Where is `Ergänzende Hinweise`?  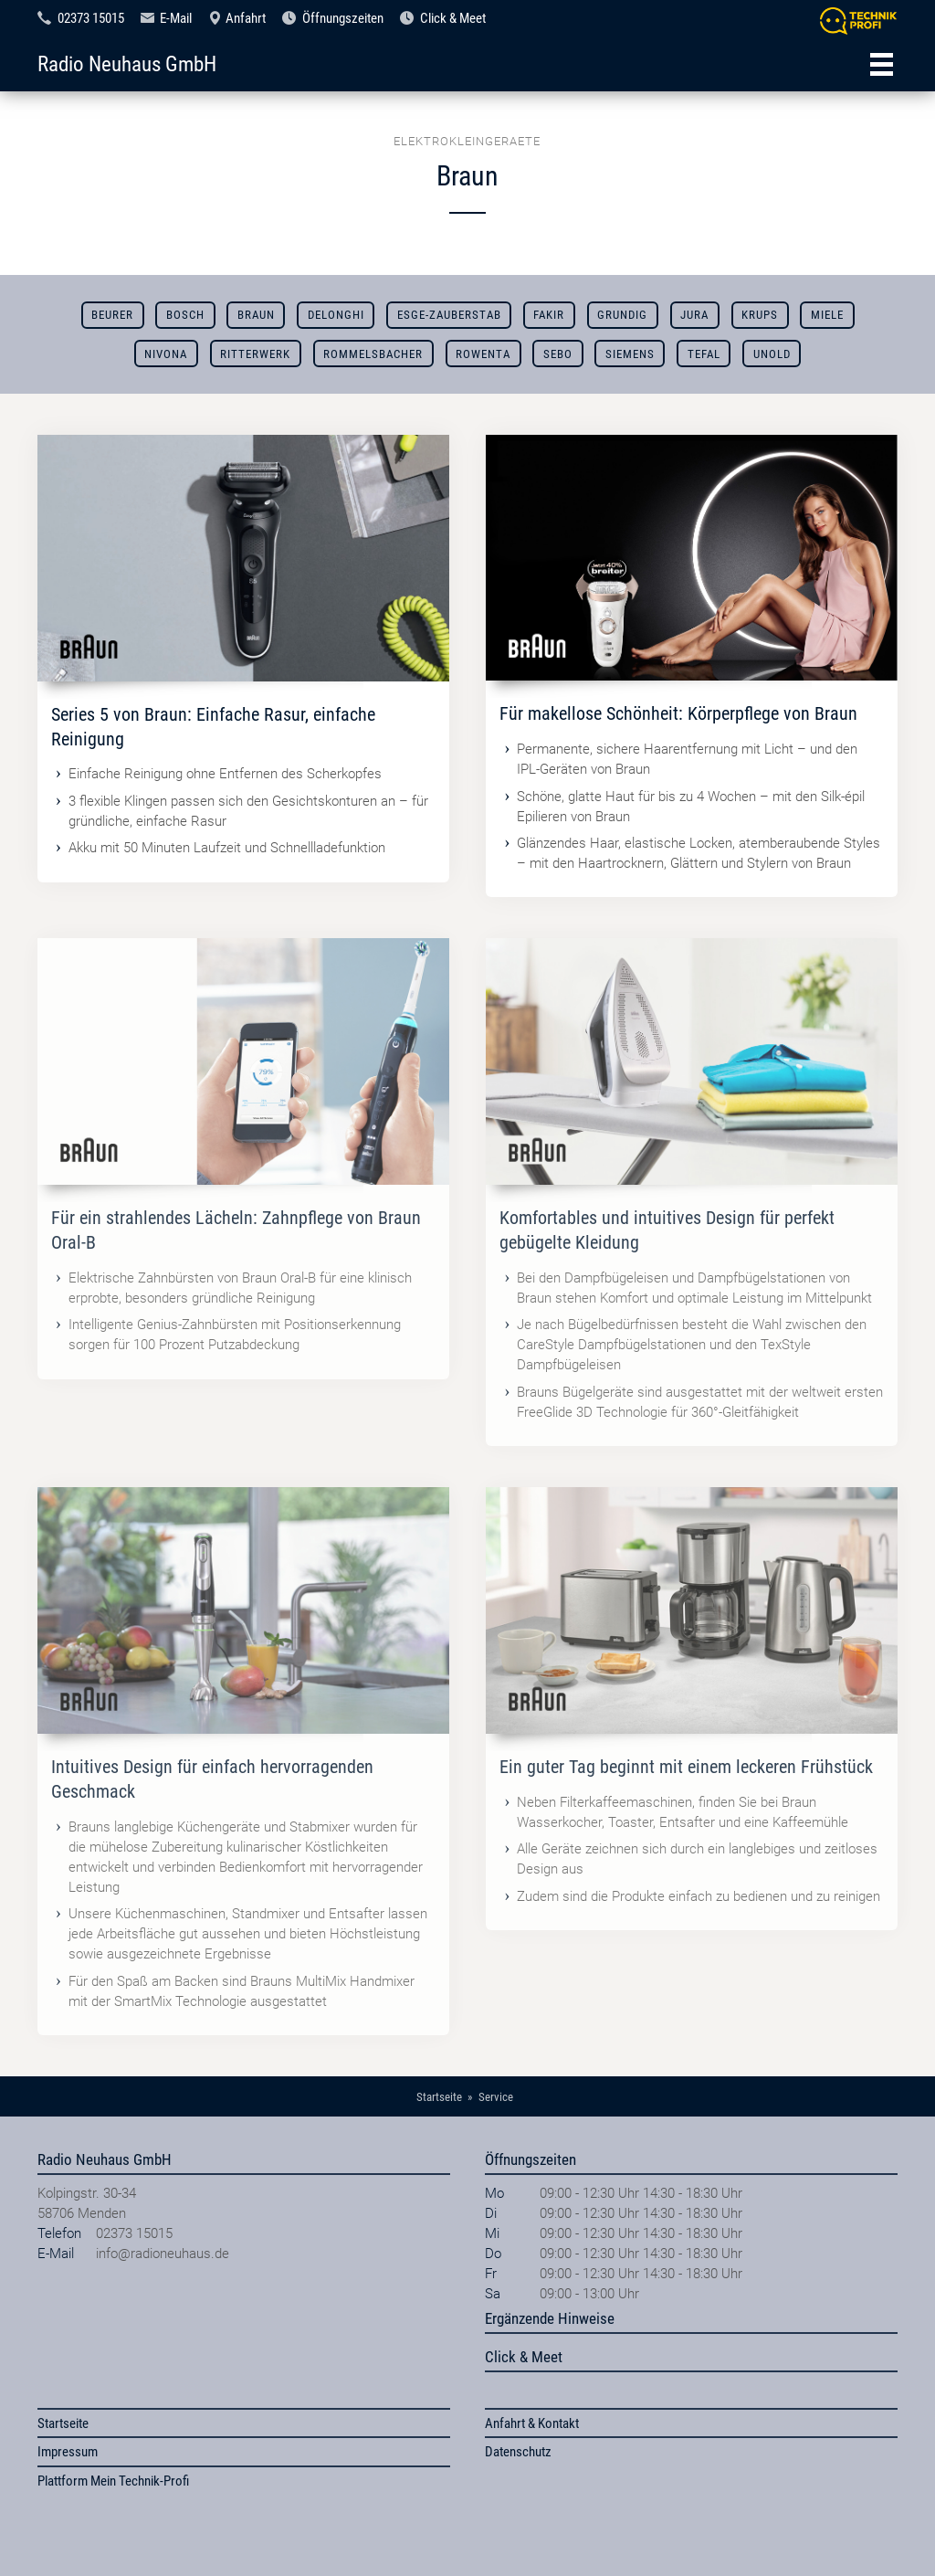
Ergänzende Hinweise is located at coordinates (550, 2318).